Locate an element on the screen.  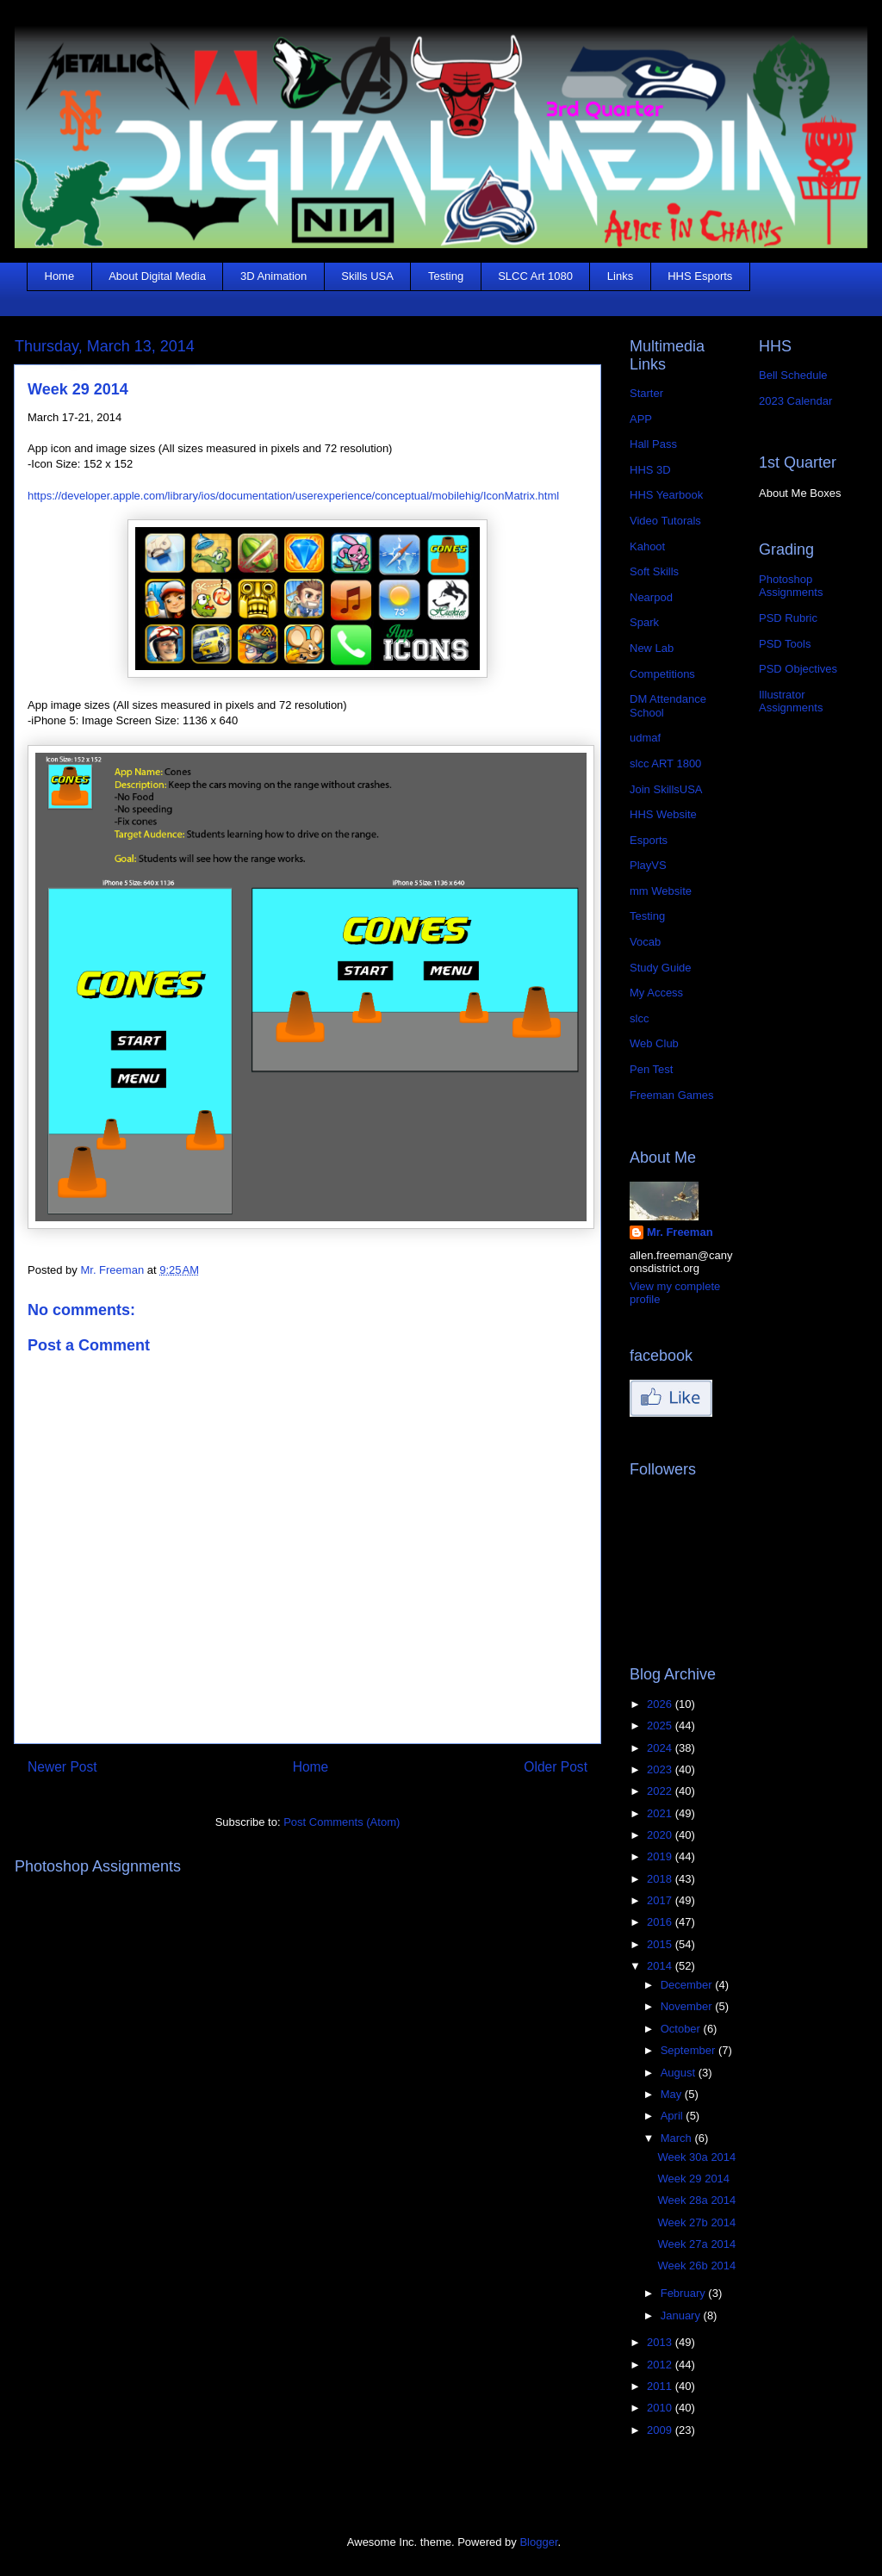
2014 is located at coordinates (661, 1965).